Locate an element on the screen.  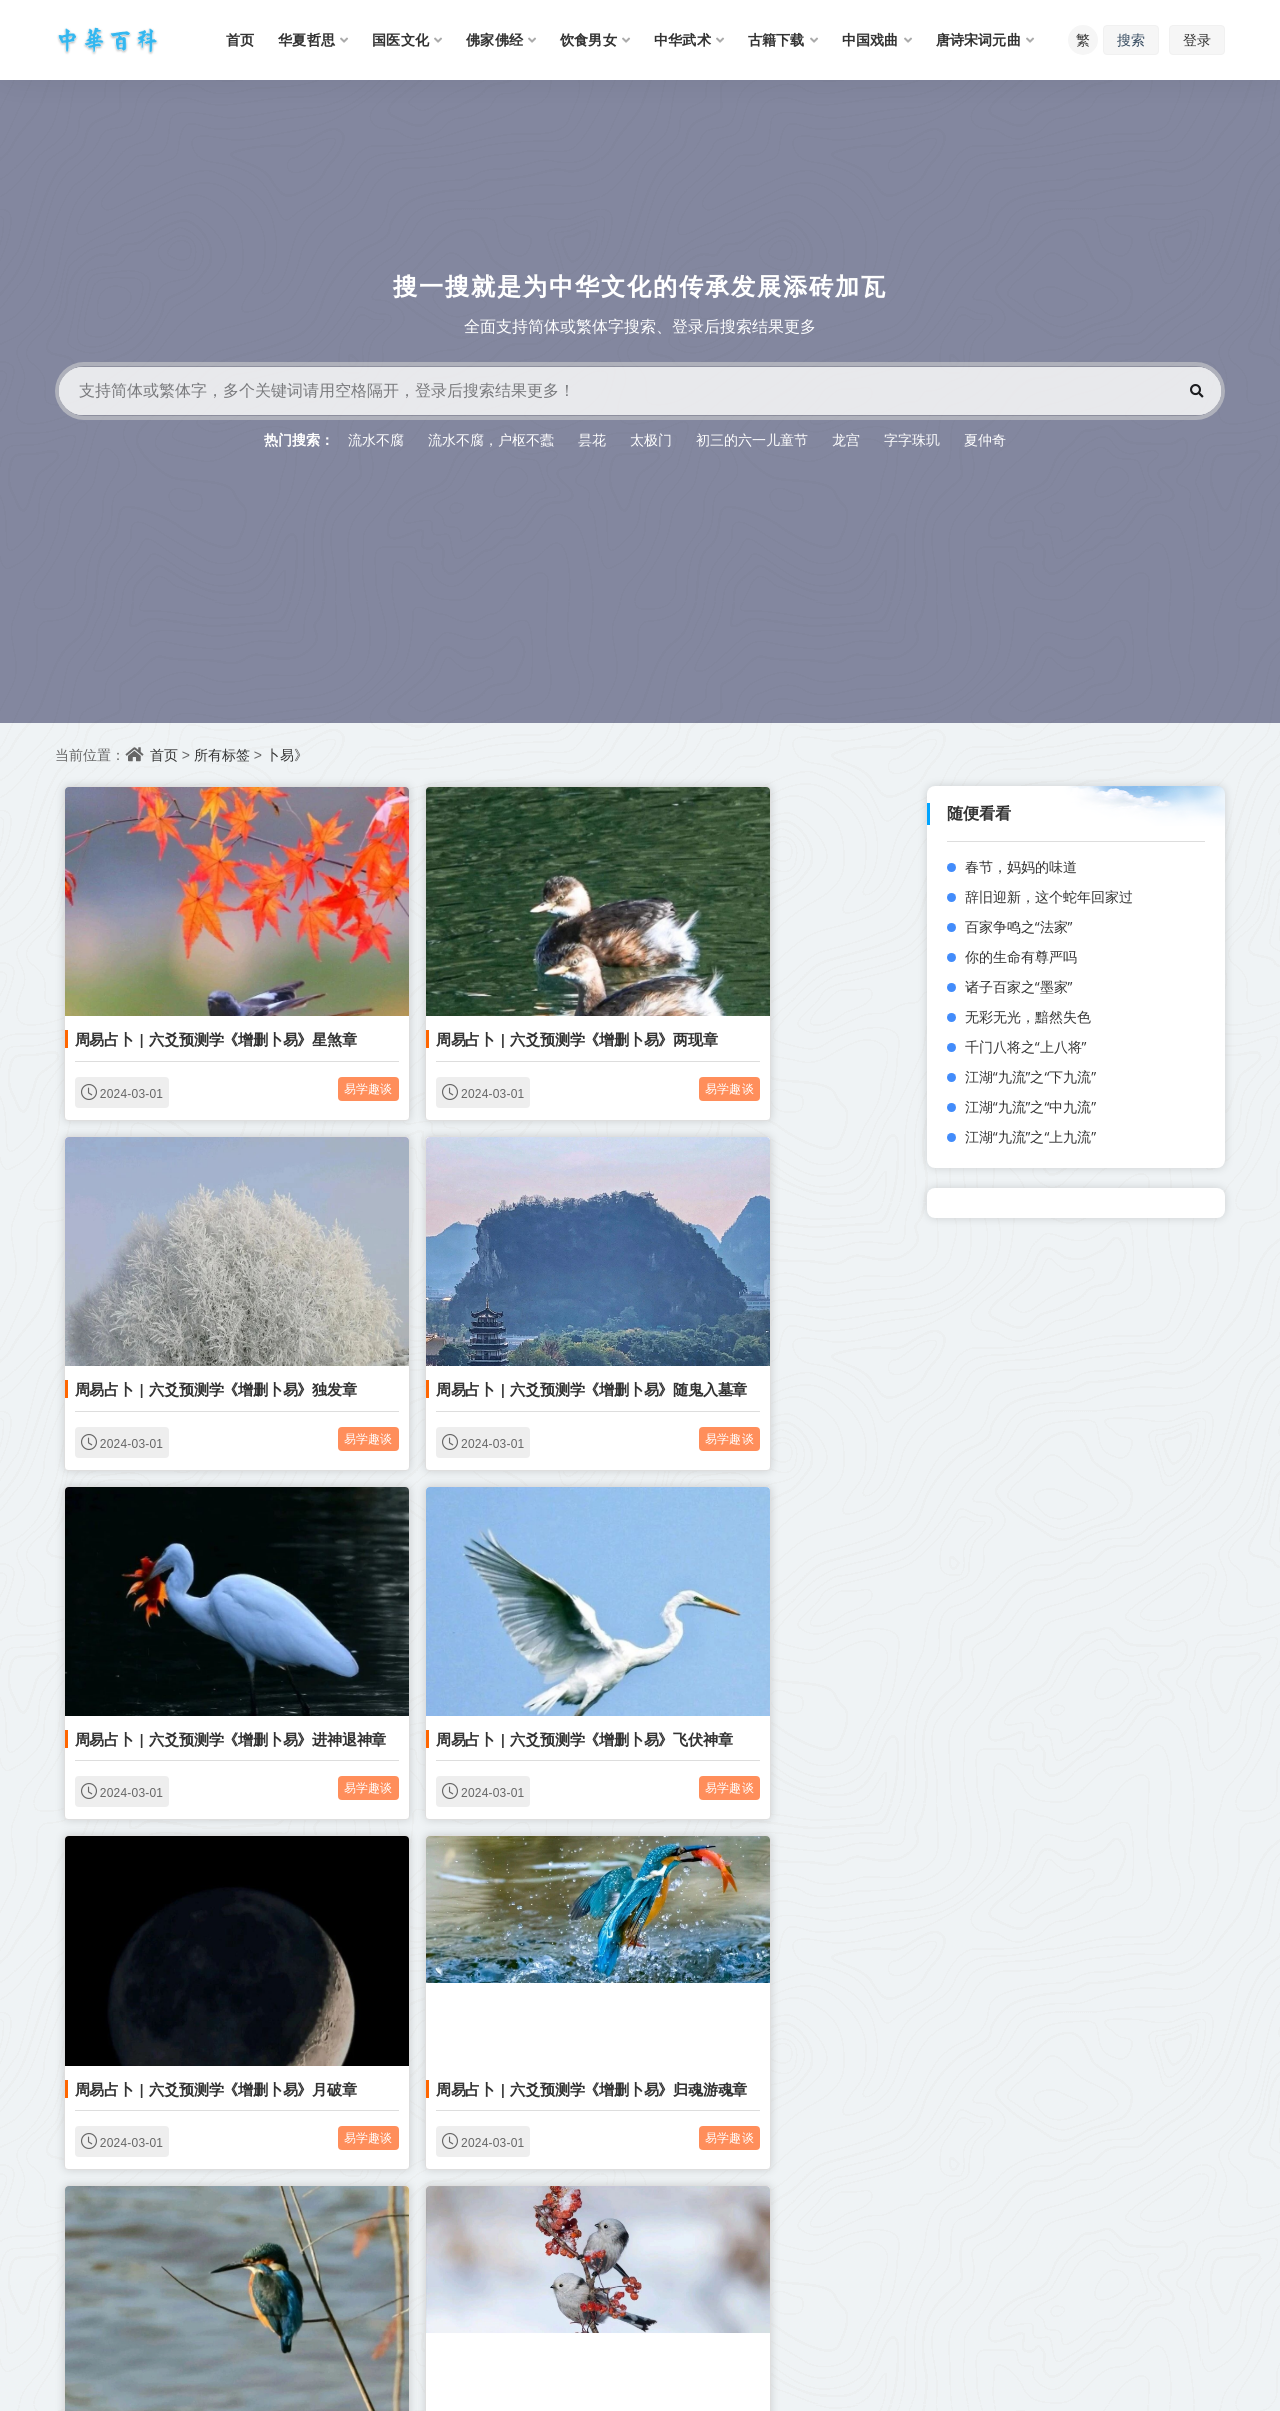
太极门 is located at coordinates (651, 439).